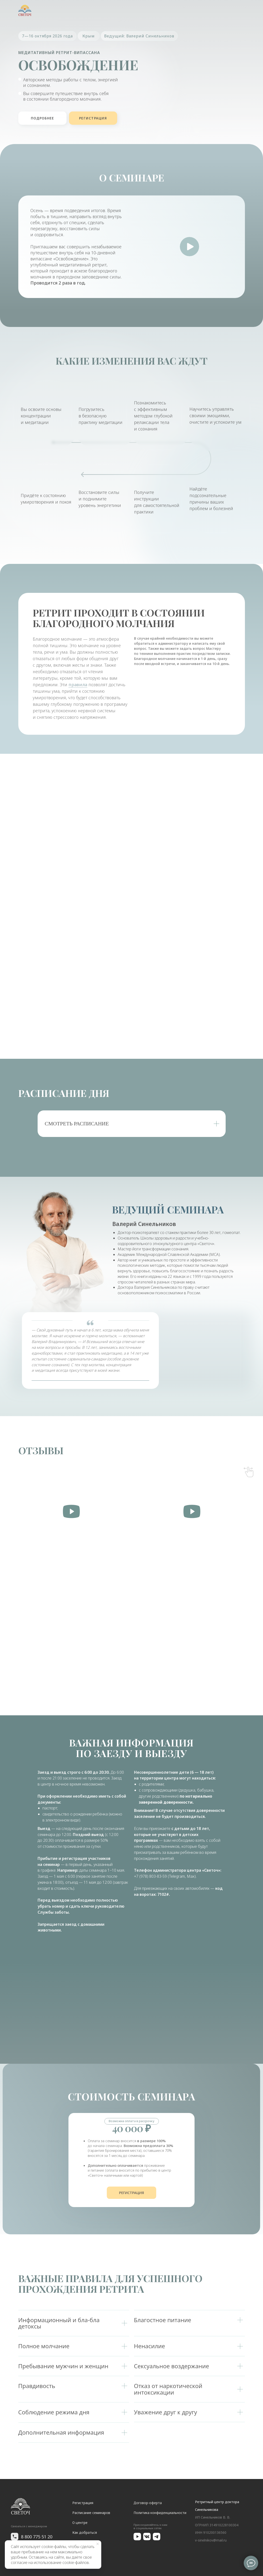  I want to click on Расписание семинаров, so click(91, 2512).